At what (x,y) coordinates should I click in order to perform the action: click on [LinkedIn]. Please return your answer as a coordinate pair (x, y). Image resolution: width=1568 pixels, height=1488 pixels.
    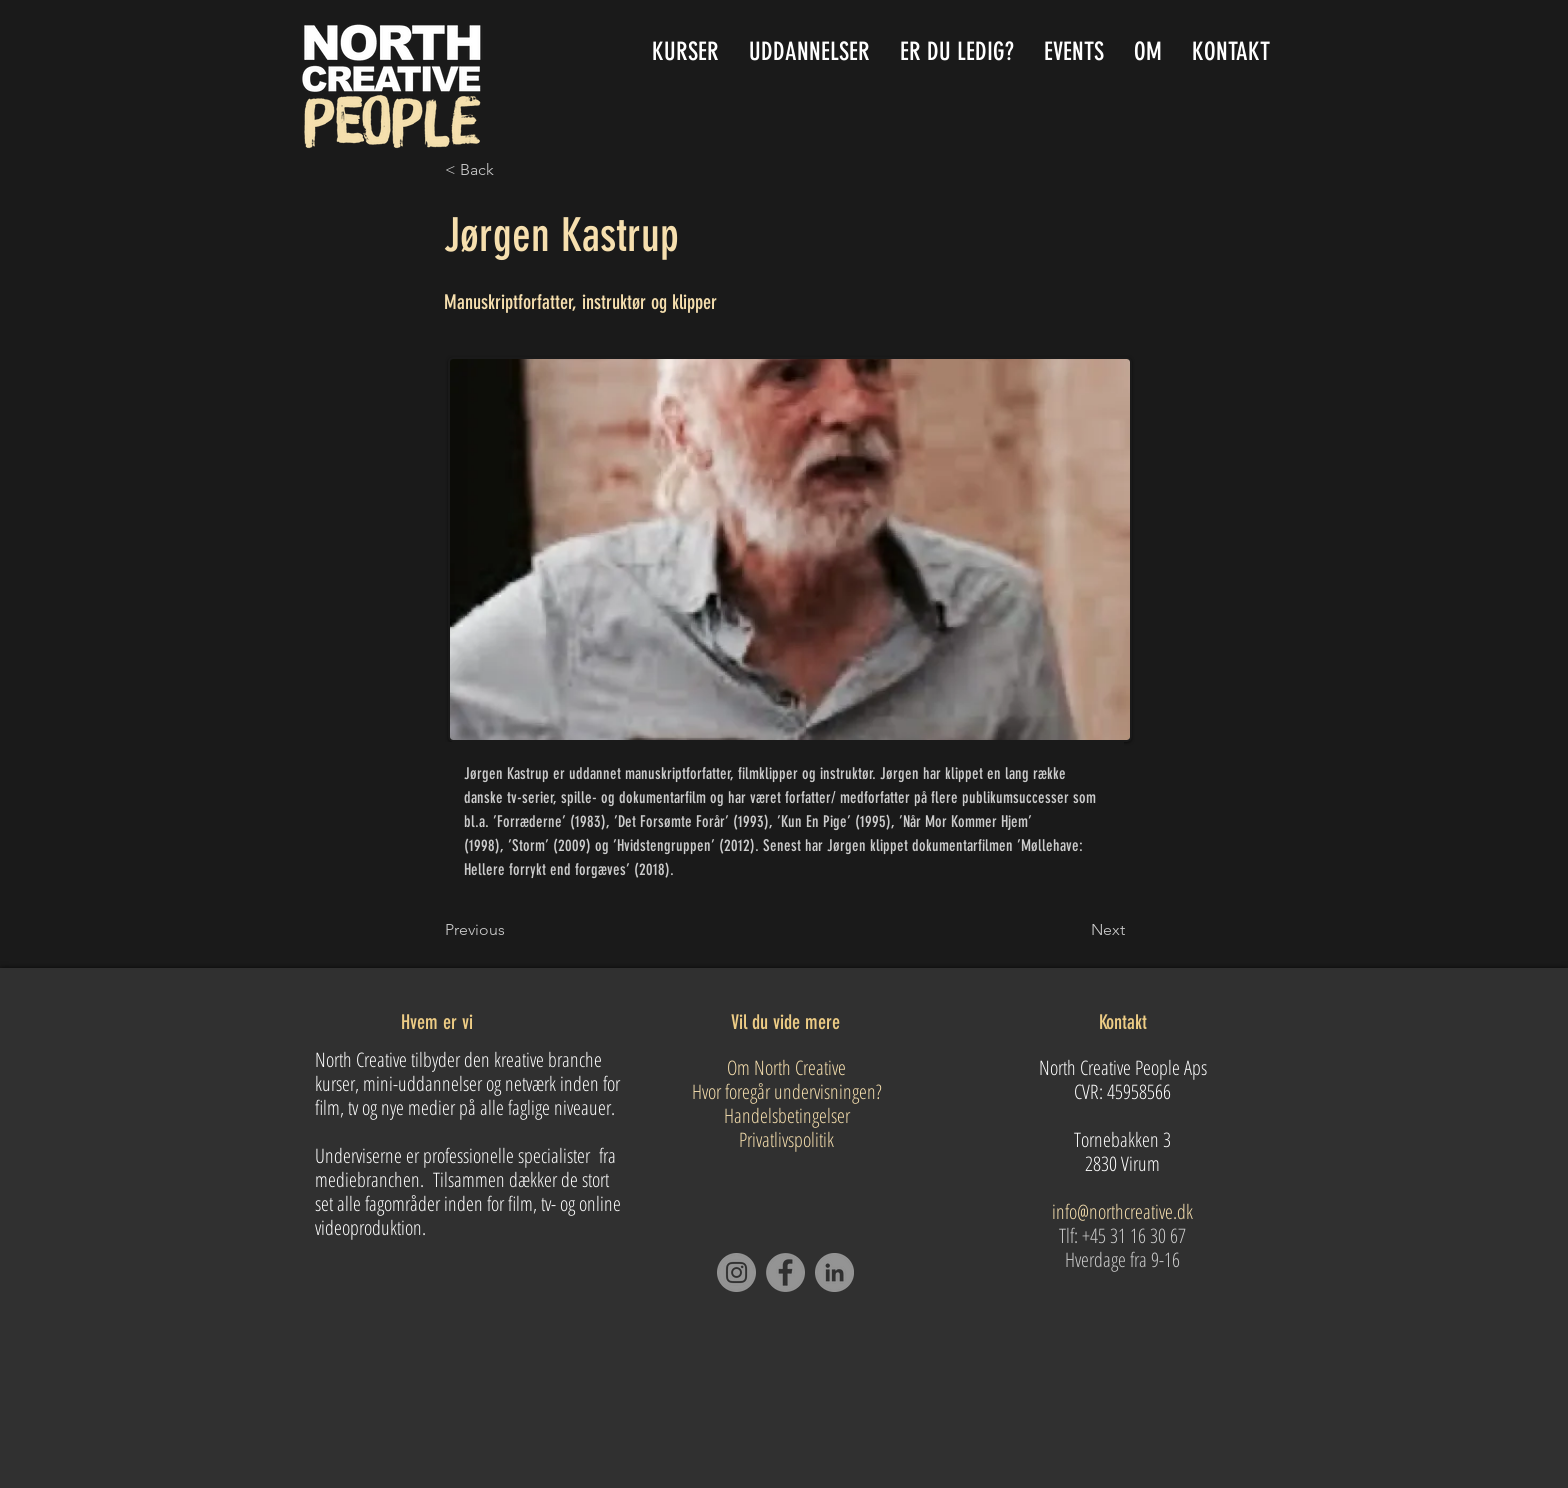
    Looking at the image, I should click on (834, 1272).